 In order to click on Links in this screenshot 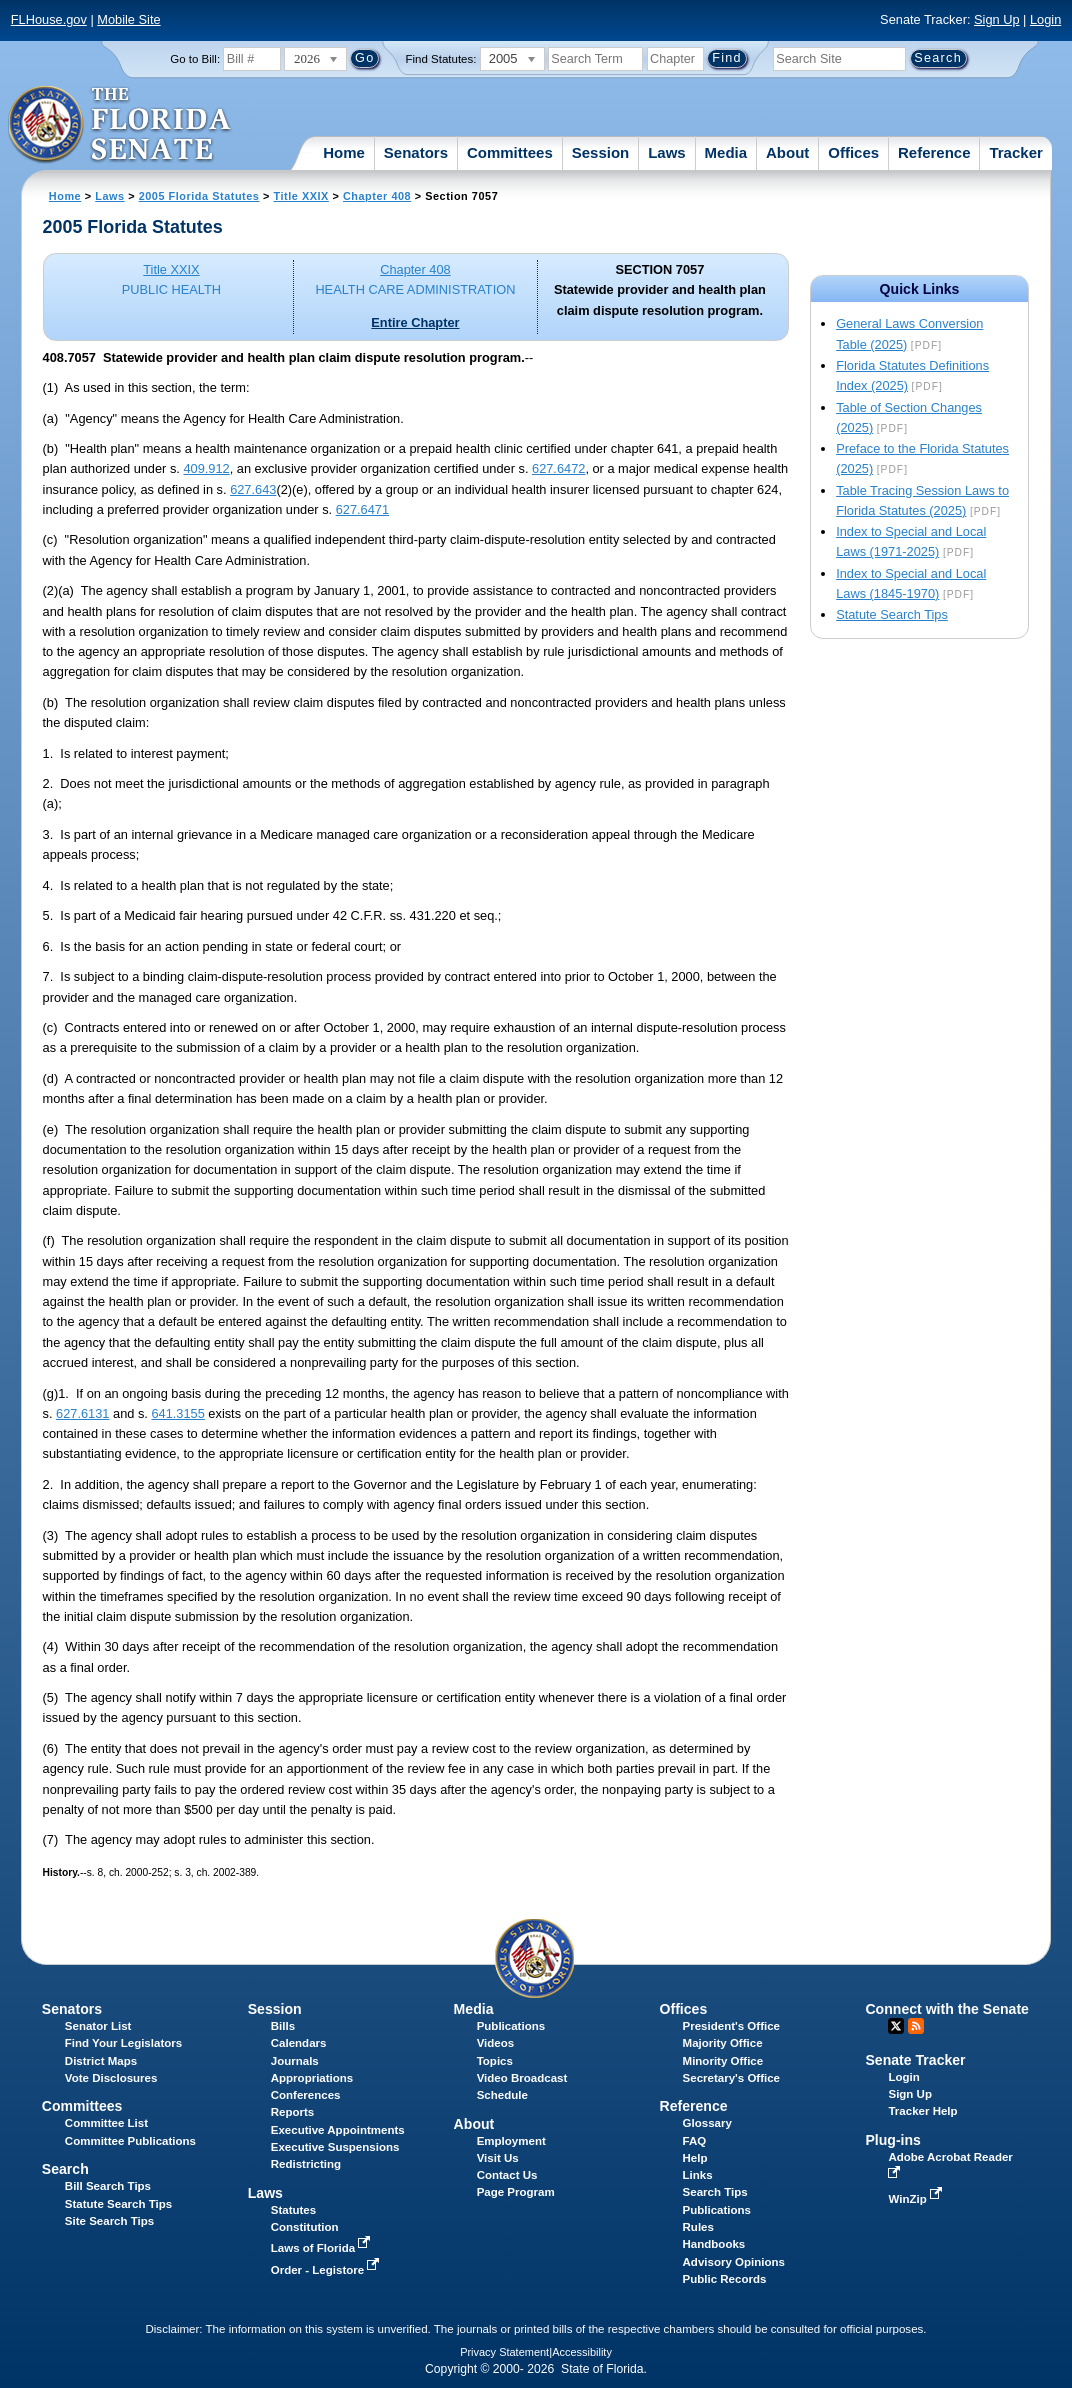, I will do `click(698, 2175)`.